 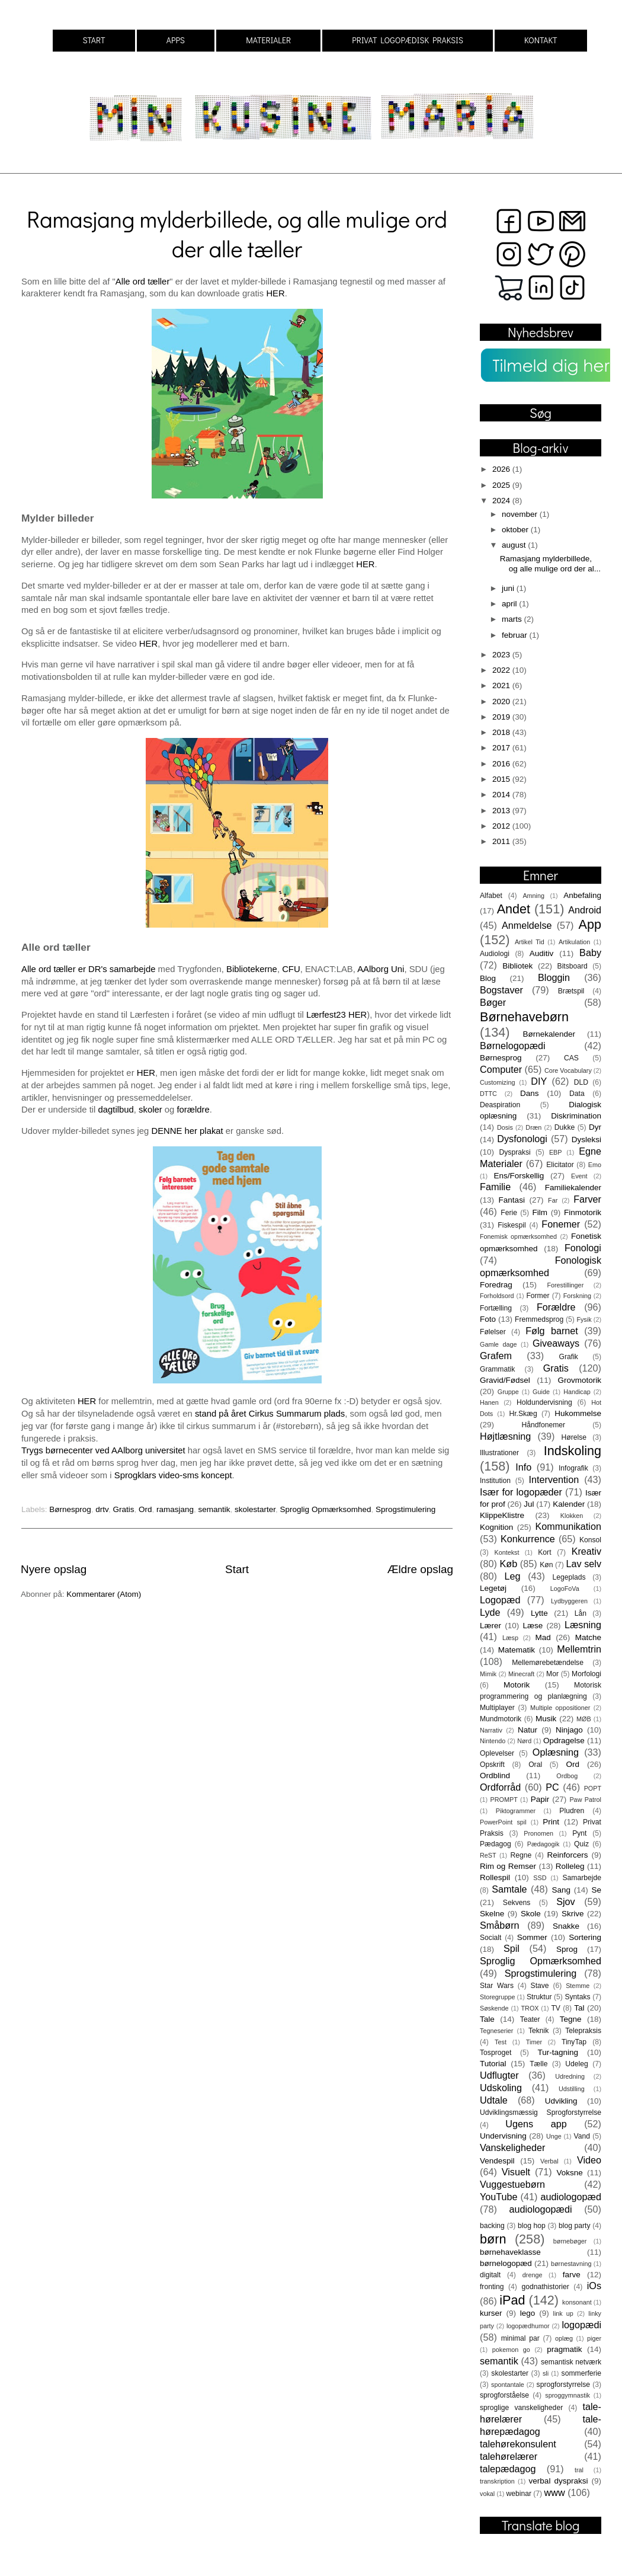 What do you see at coordinates (560, 1707) in the screenshot?
I see `Multiple oppositioner` at bounding box center [560, 1707].